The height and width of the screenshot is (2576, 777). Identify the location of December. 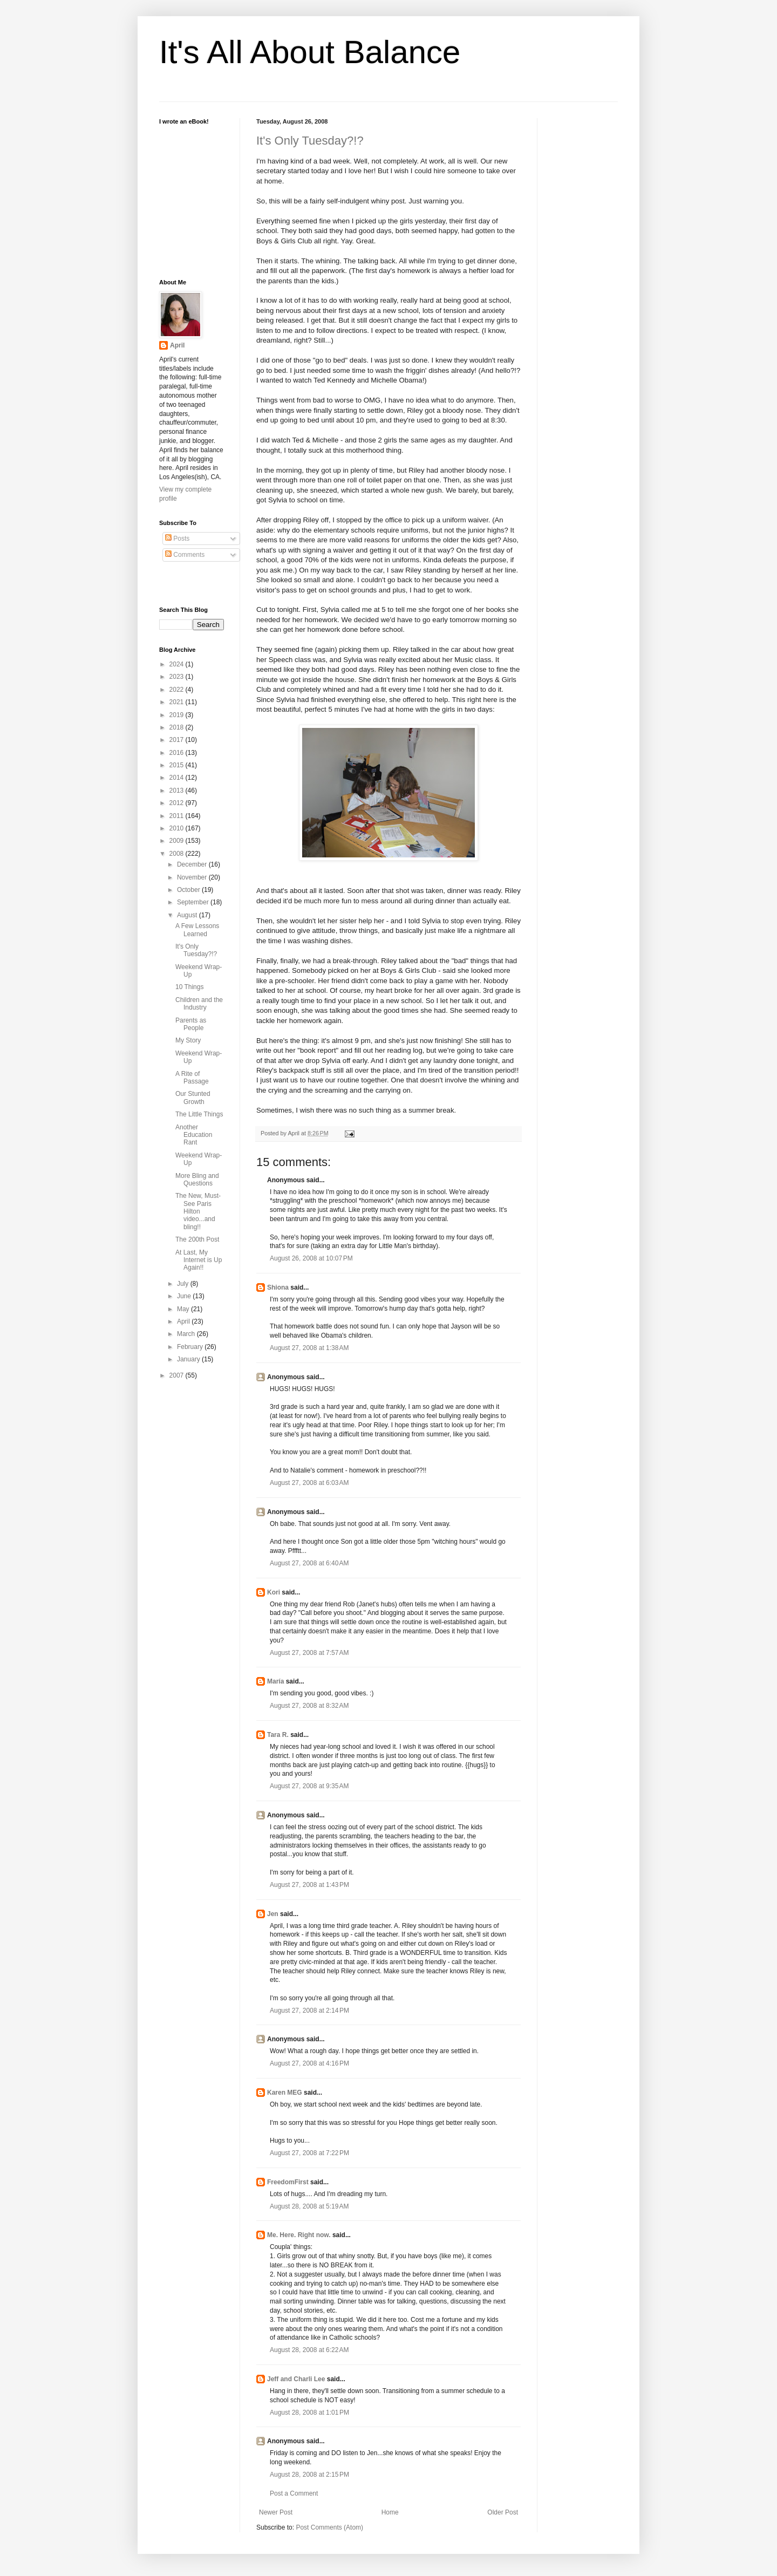
(193, 864).